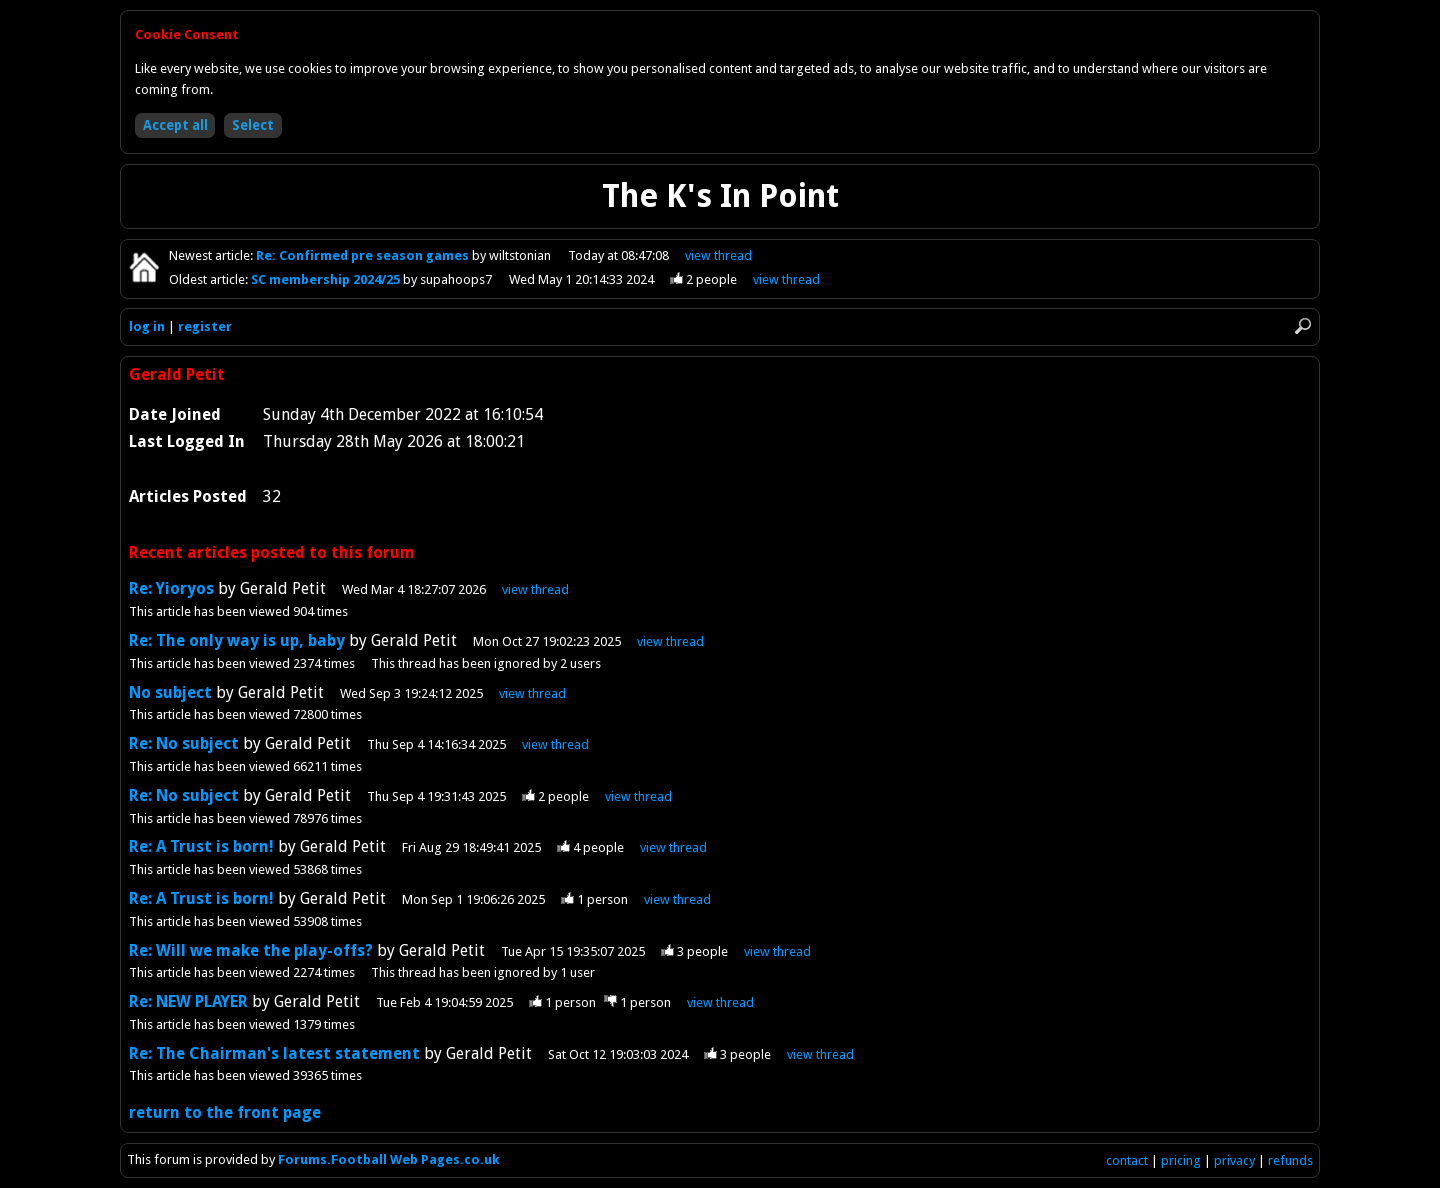  What do you see at coordinates (327, 279) in the screenshot?
I see `SC membership 2024/25` at bounding box center [327, 279].